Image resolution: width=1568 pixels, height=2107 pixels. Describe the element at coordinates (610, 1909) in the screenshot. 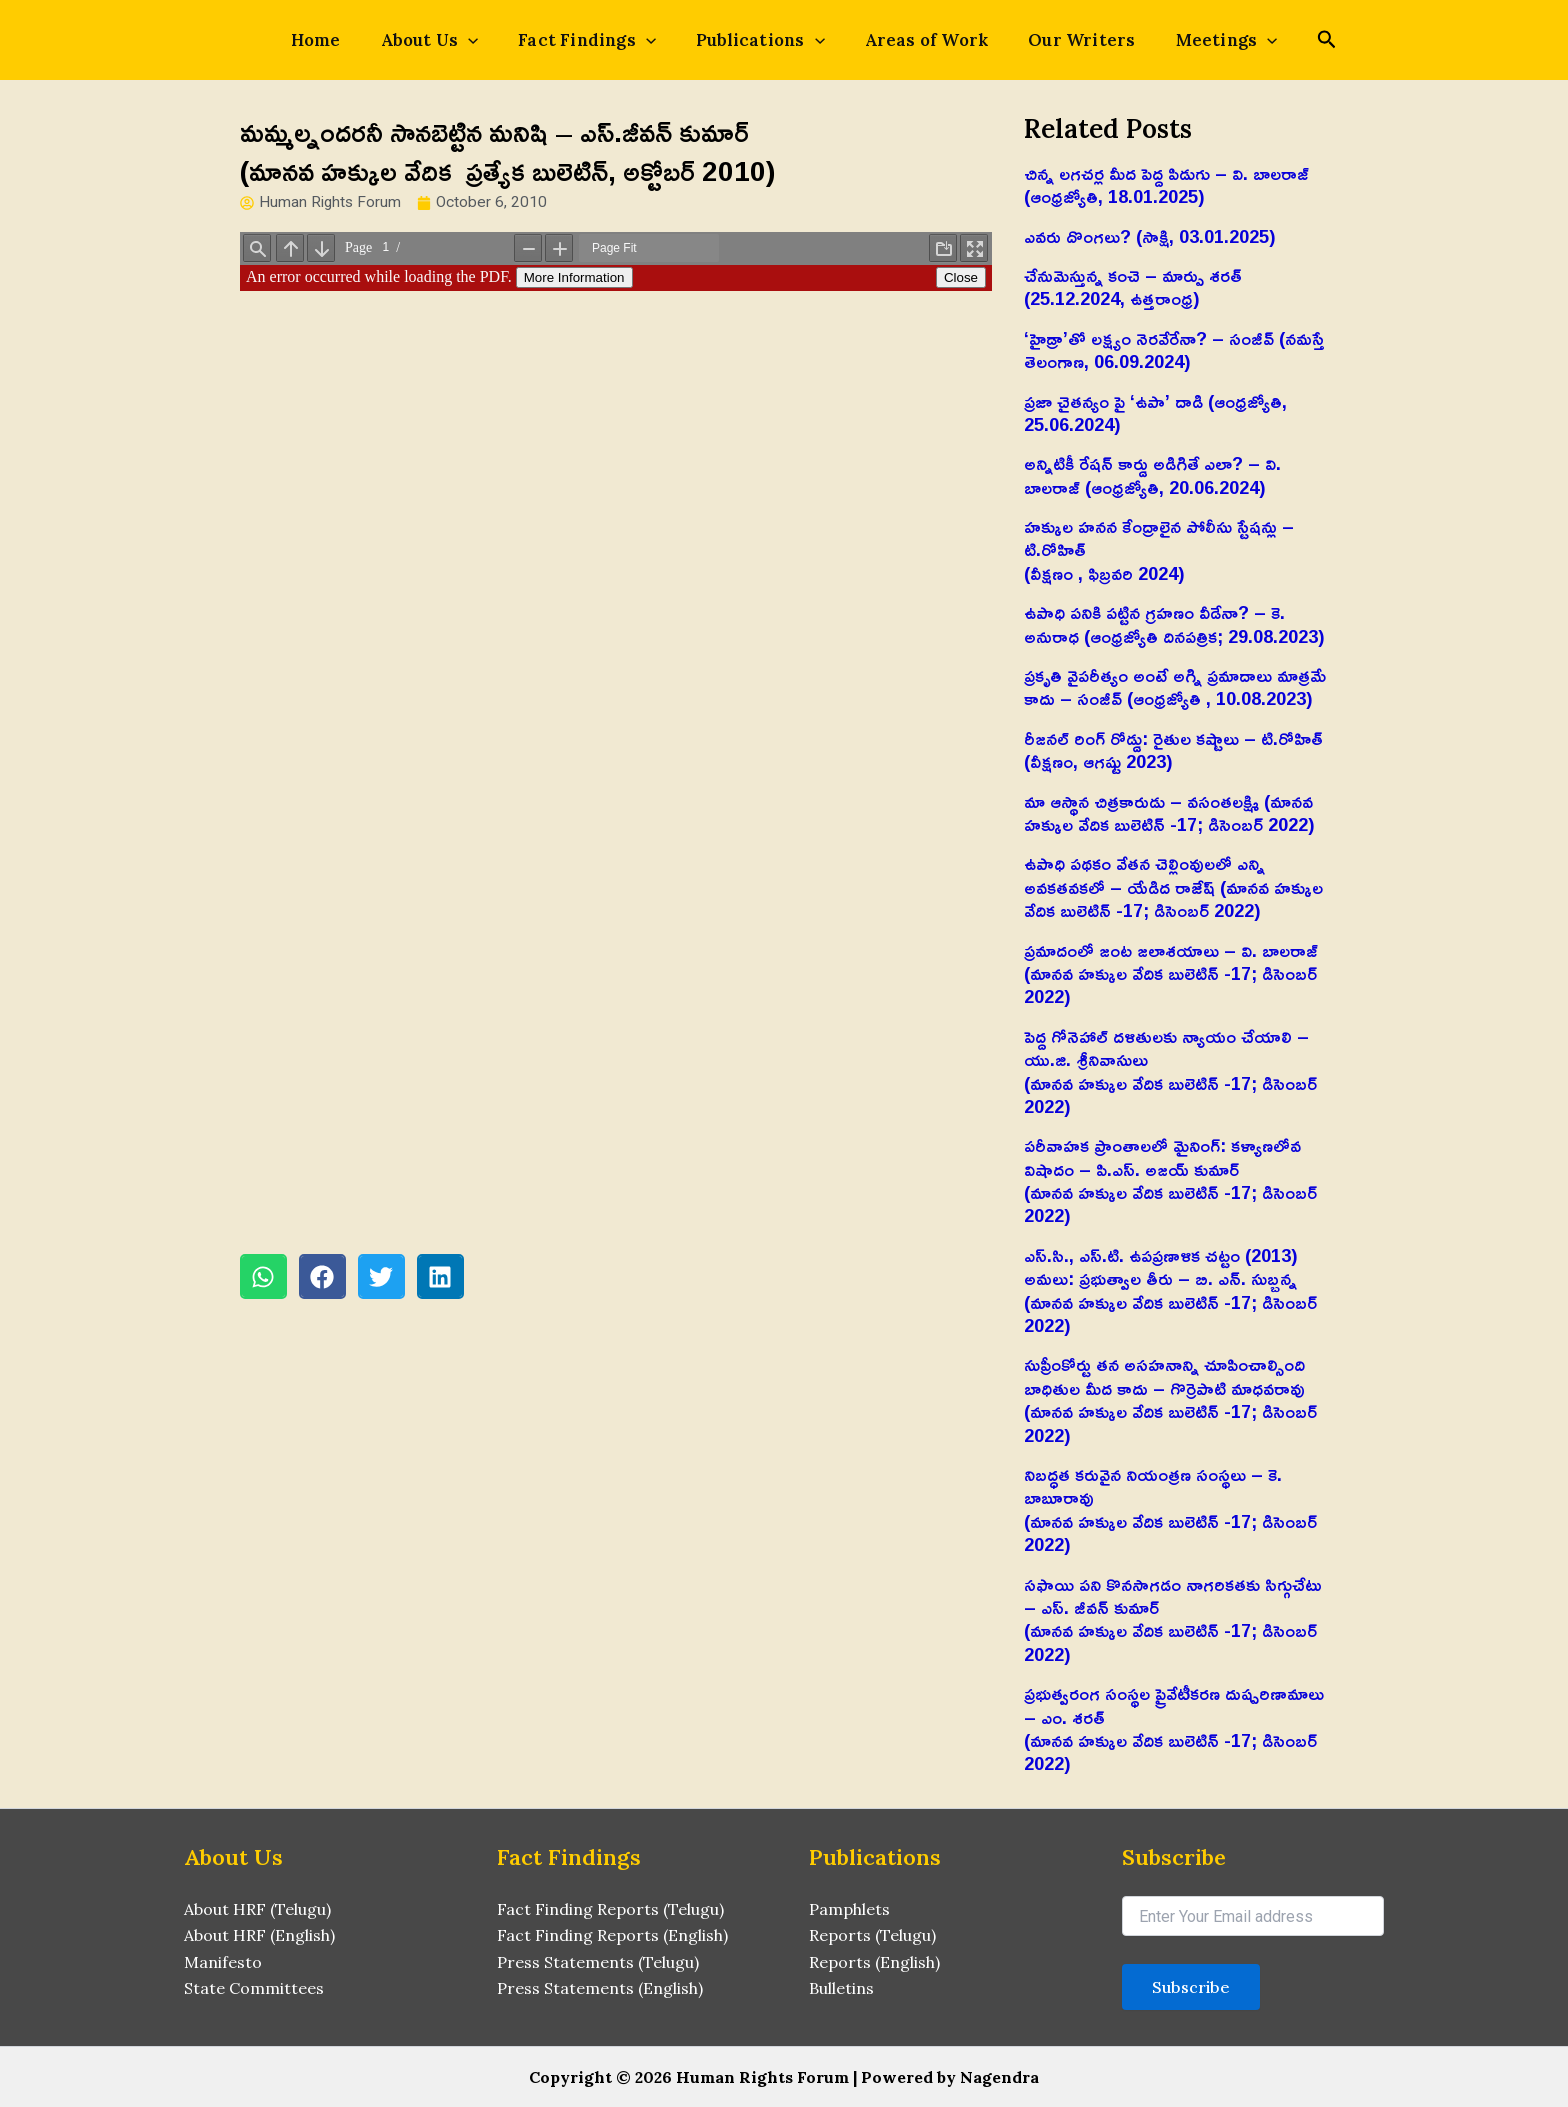

I see `Fact Finding Reports (Telugu)` at that location.